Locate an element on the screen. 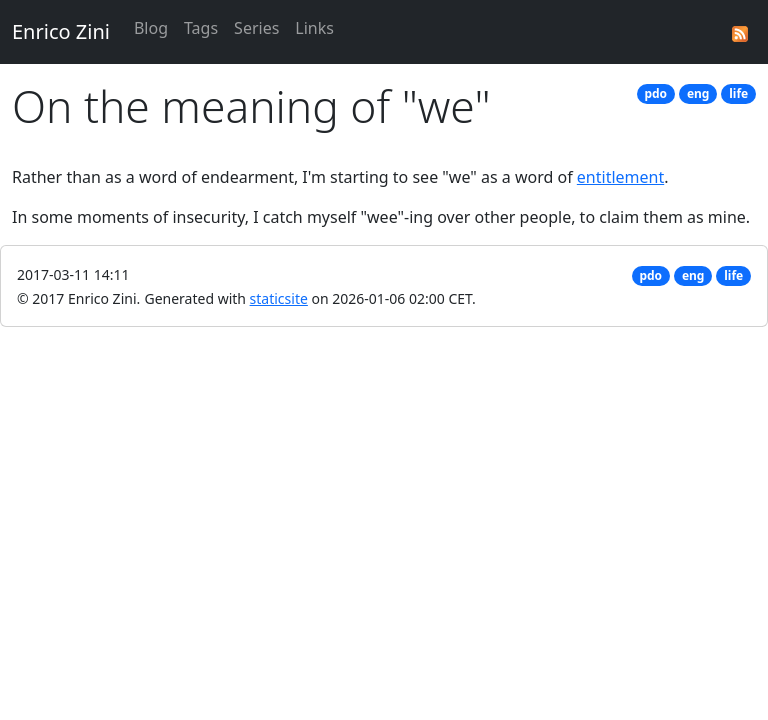 The height and width of the screenshot is (720, 768). staticsite is located at coordinates (279, 298).